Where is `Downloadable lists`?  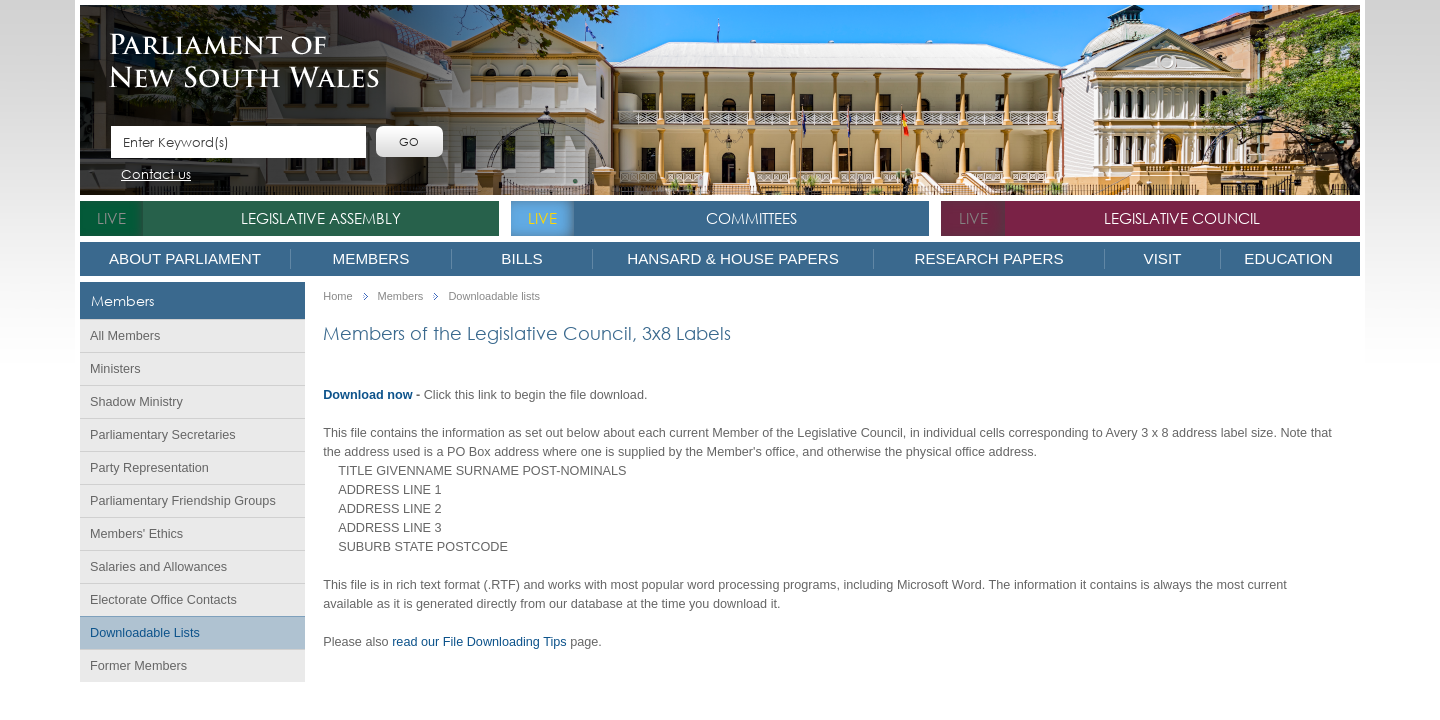 Downloadable lists is located at coordinates (494, 296).